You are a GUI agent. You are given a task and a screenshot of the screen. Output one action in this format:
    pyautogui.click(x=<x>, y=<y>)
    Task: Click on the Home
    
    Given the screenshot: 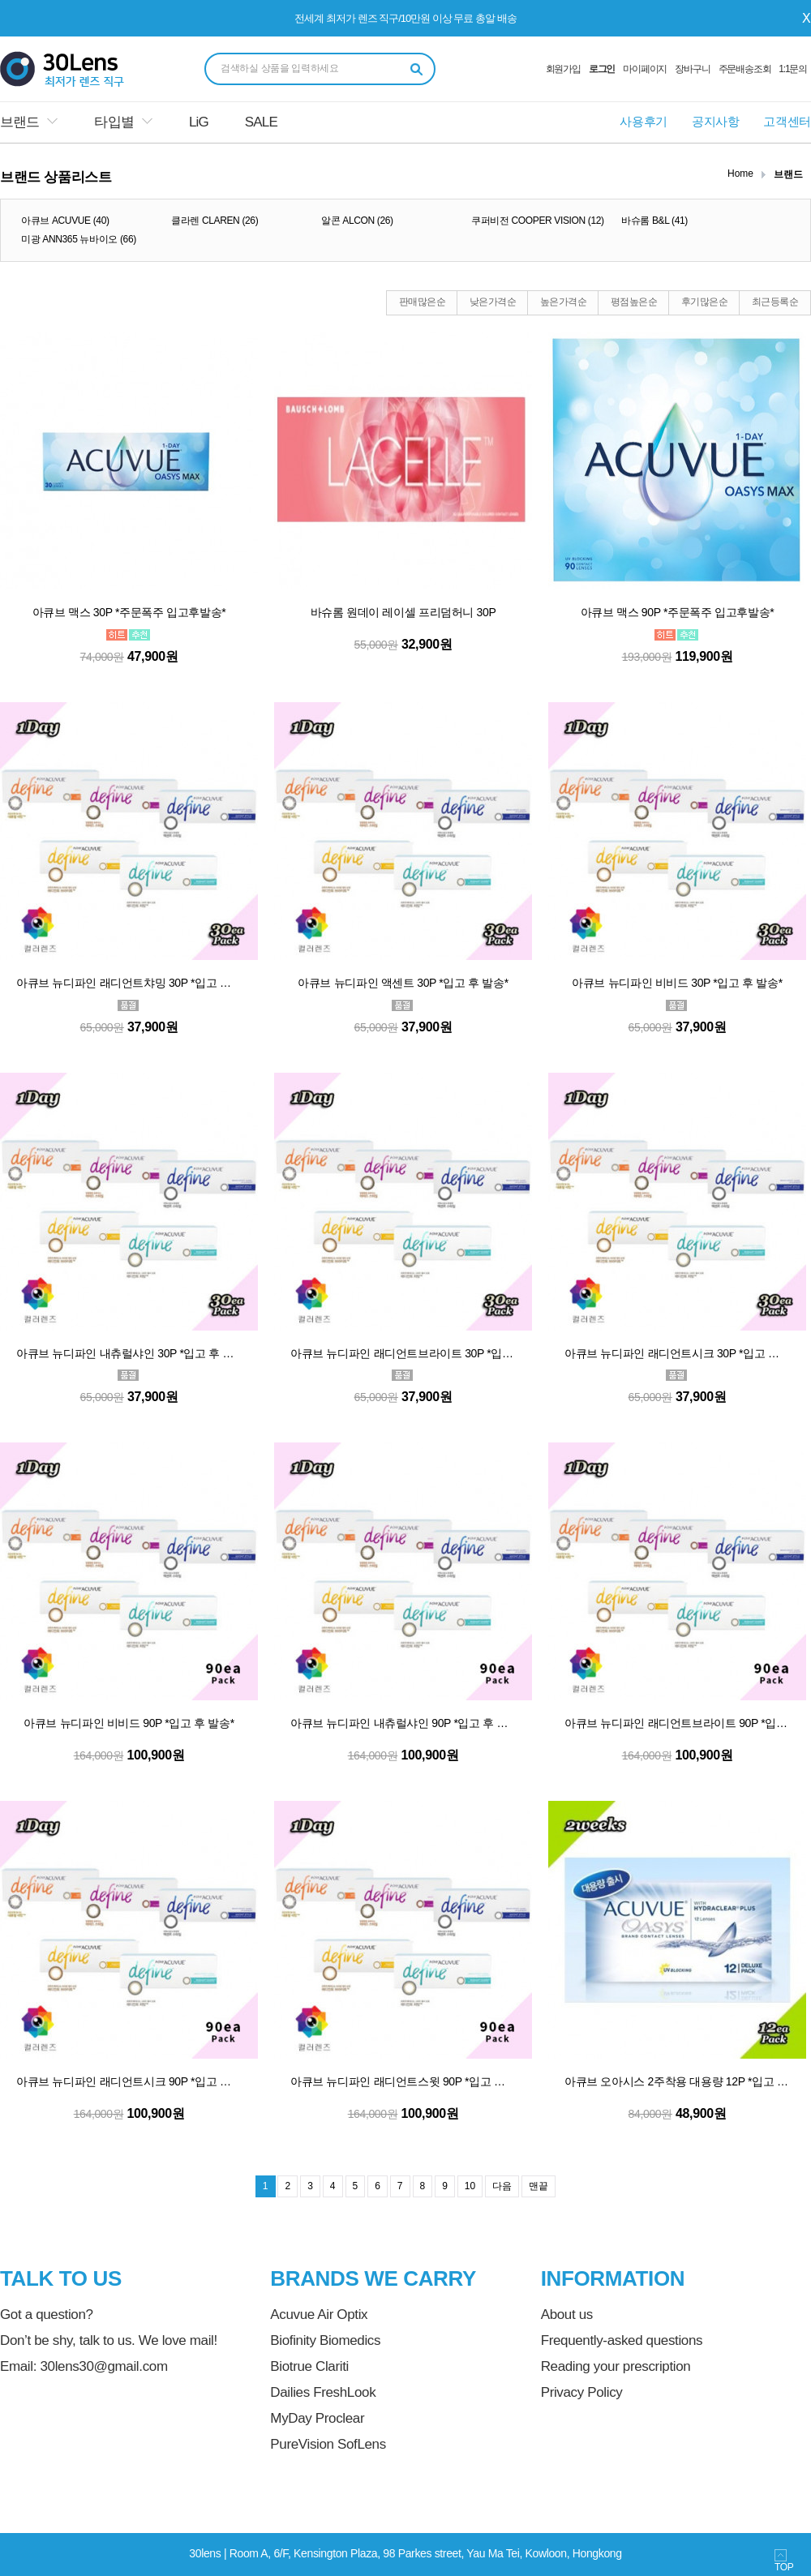 What is the action you would take?
    pyautogui.click(x=740, y=173)
    